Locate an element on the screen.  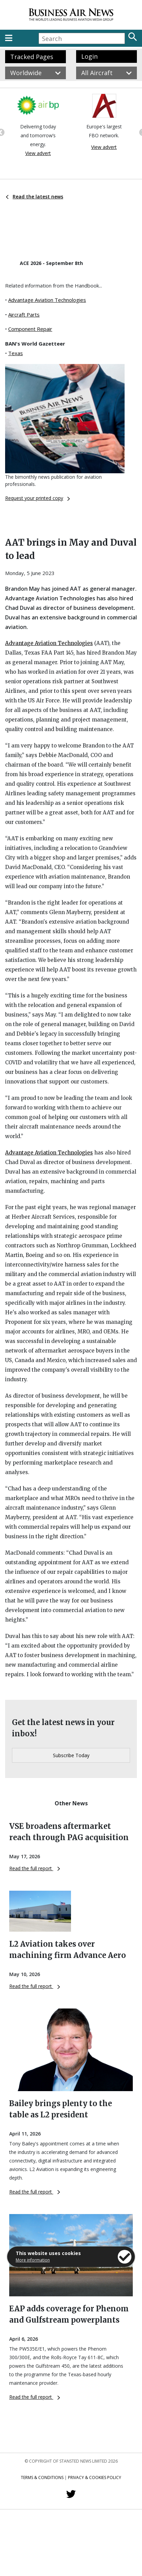
View advert is located at coordinates (38, 153).